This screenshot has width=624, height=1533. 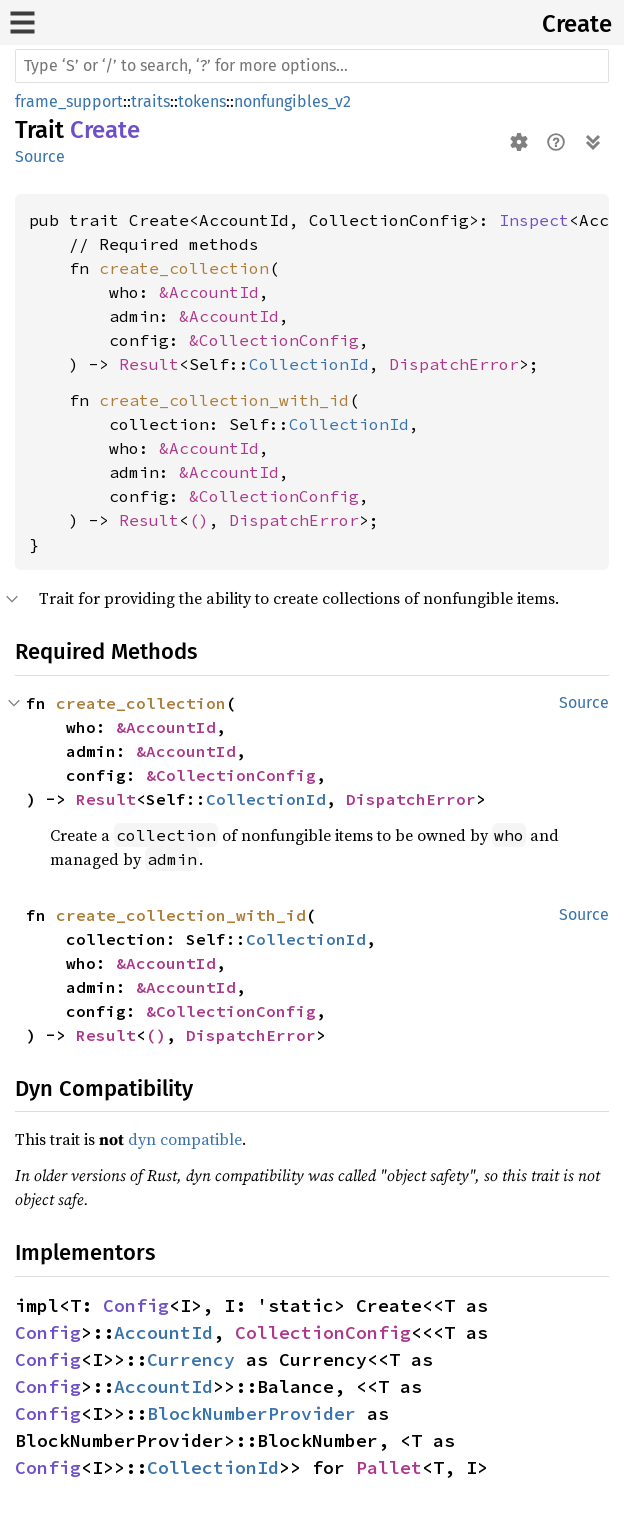 I want to click on dyn compatible, so click(x=185, y=1139).